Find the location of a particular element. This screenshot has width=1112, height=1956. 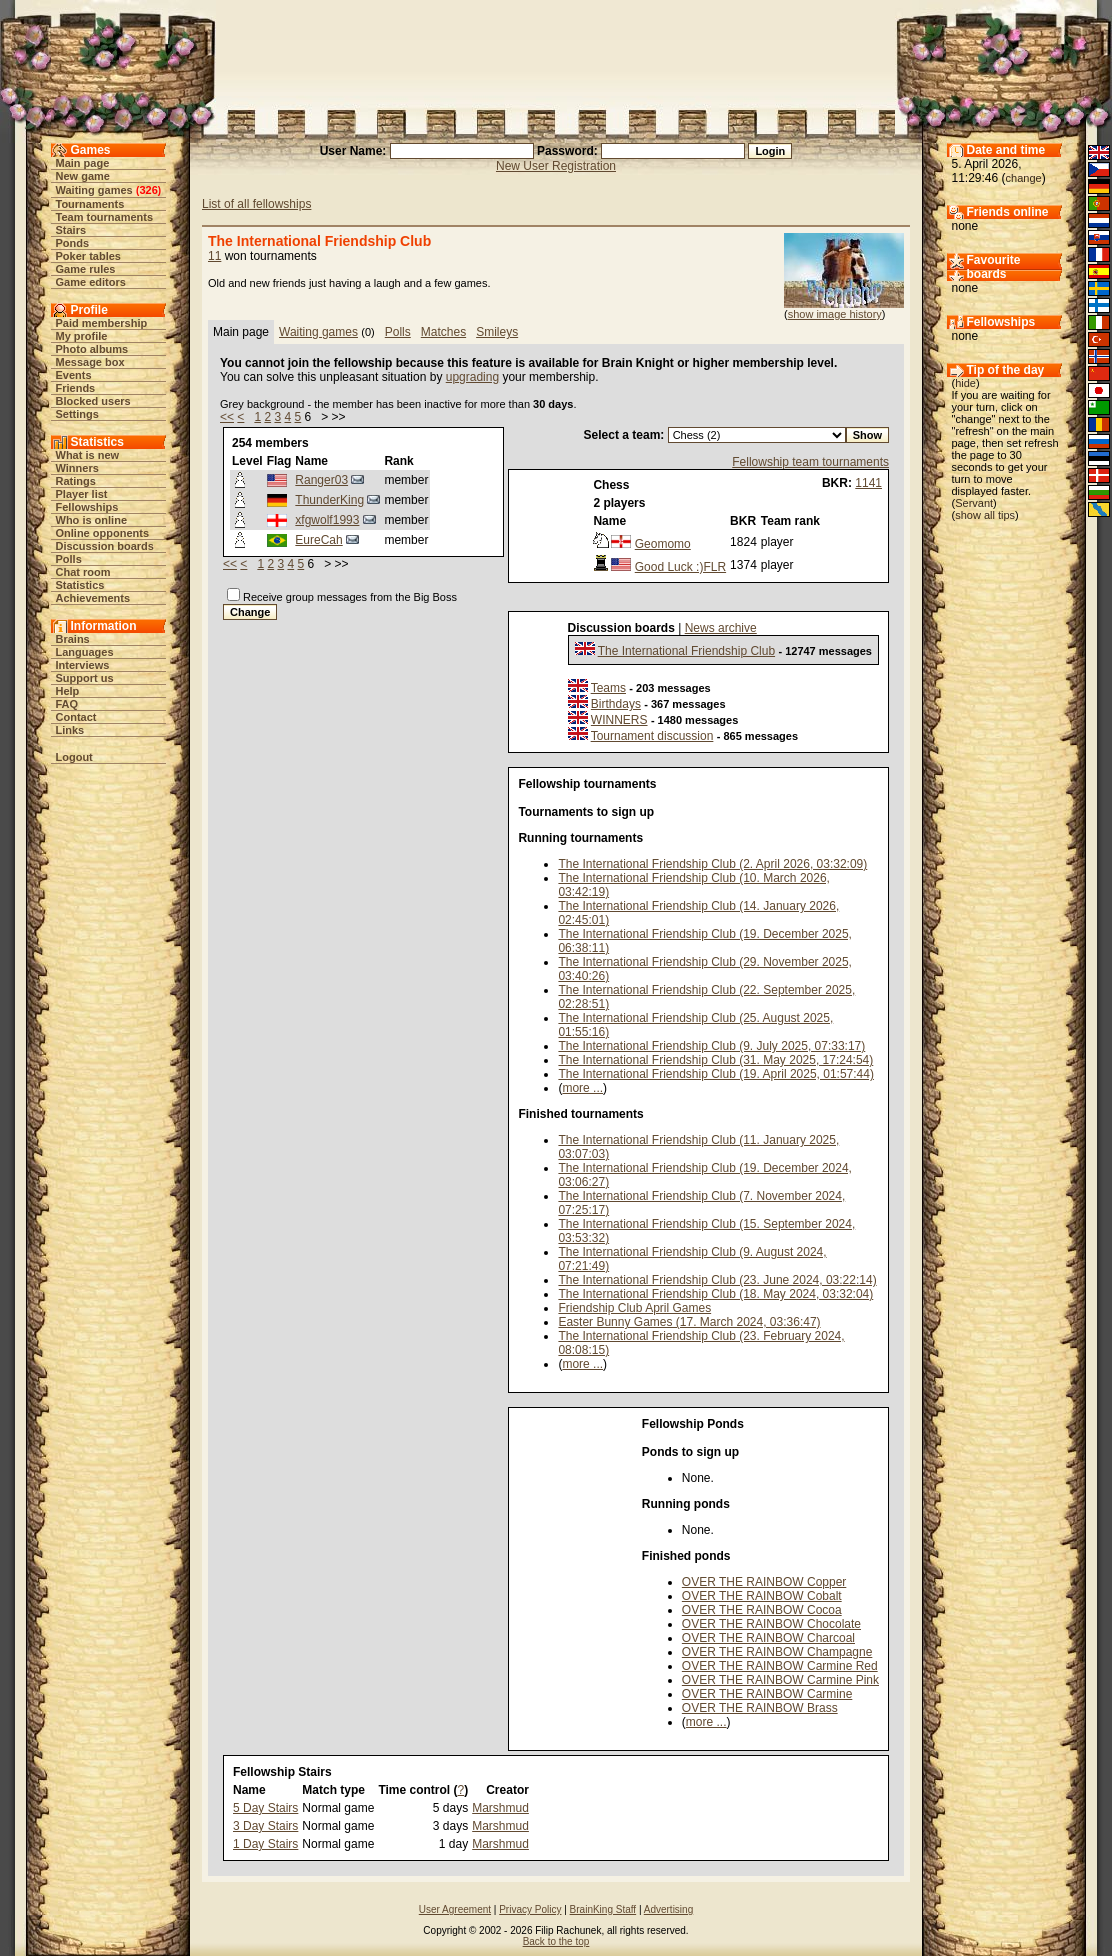

Ranger03 is located at coordinates (321, 480).